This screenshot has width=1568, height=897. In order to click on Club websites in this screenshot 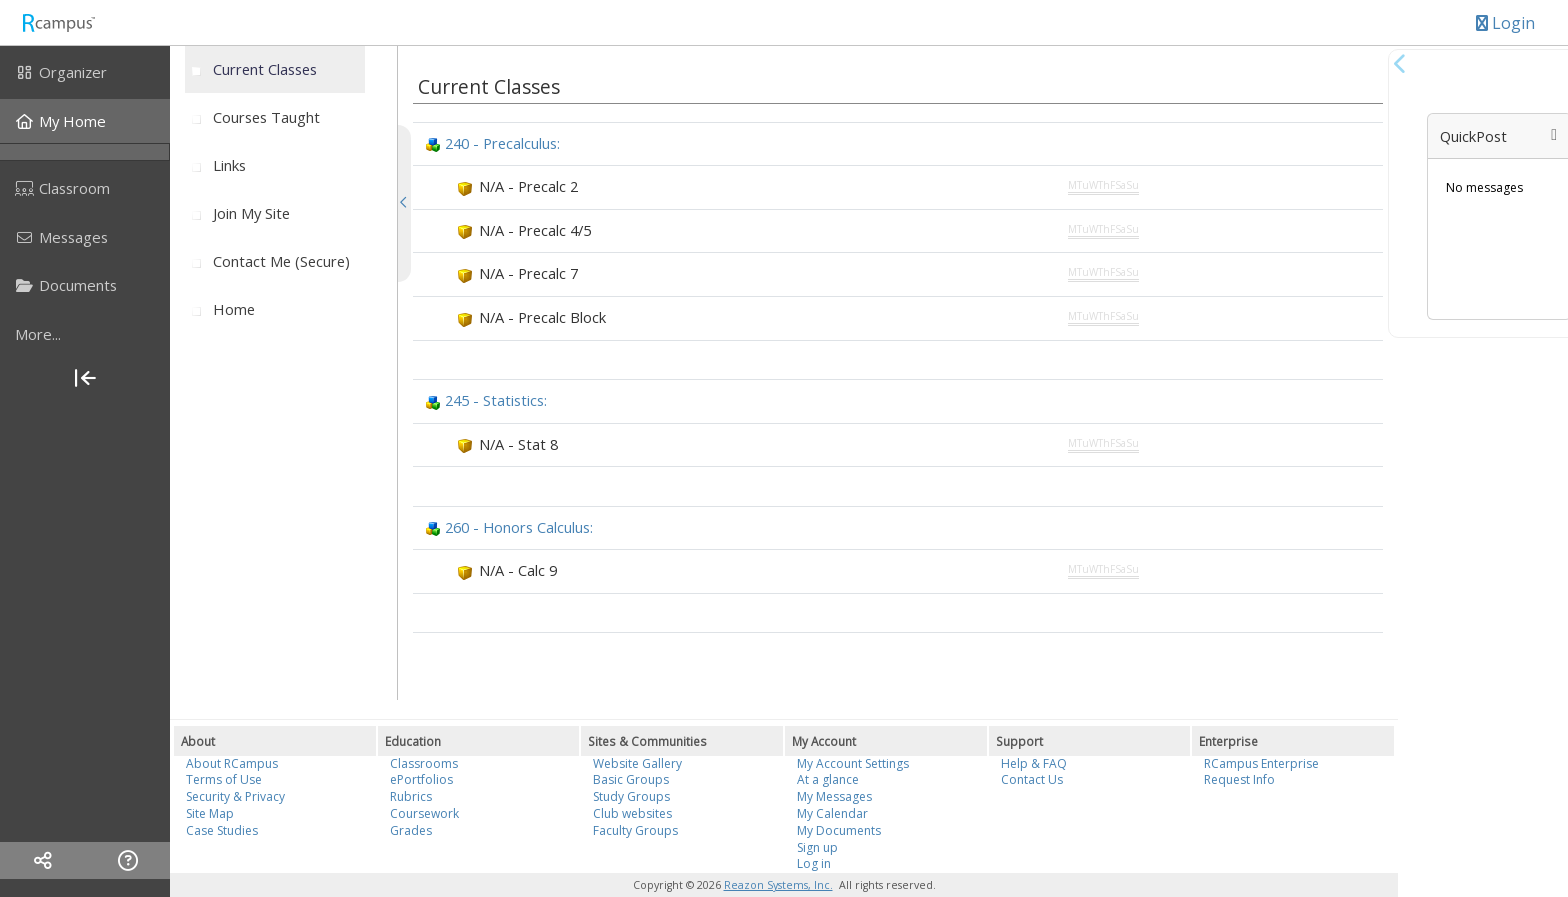, I will do `click(632, 813)`.